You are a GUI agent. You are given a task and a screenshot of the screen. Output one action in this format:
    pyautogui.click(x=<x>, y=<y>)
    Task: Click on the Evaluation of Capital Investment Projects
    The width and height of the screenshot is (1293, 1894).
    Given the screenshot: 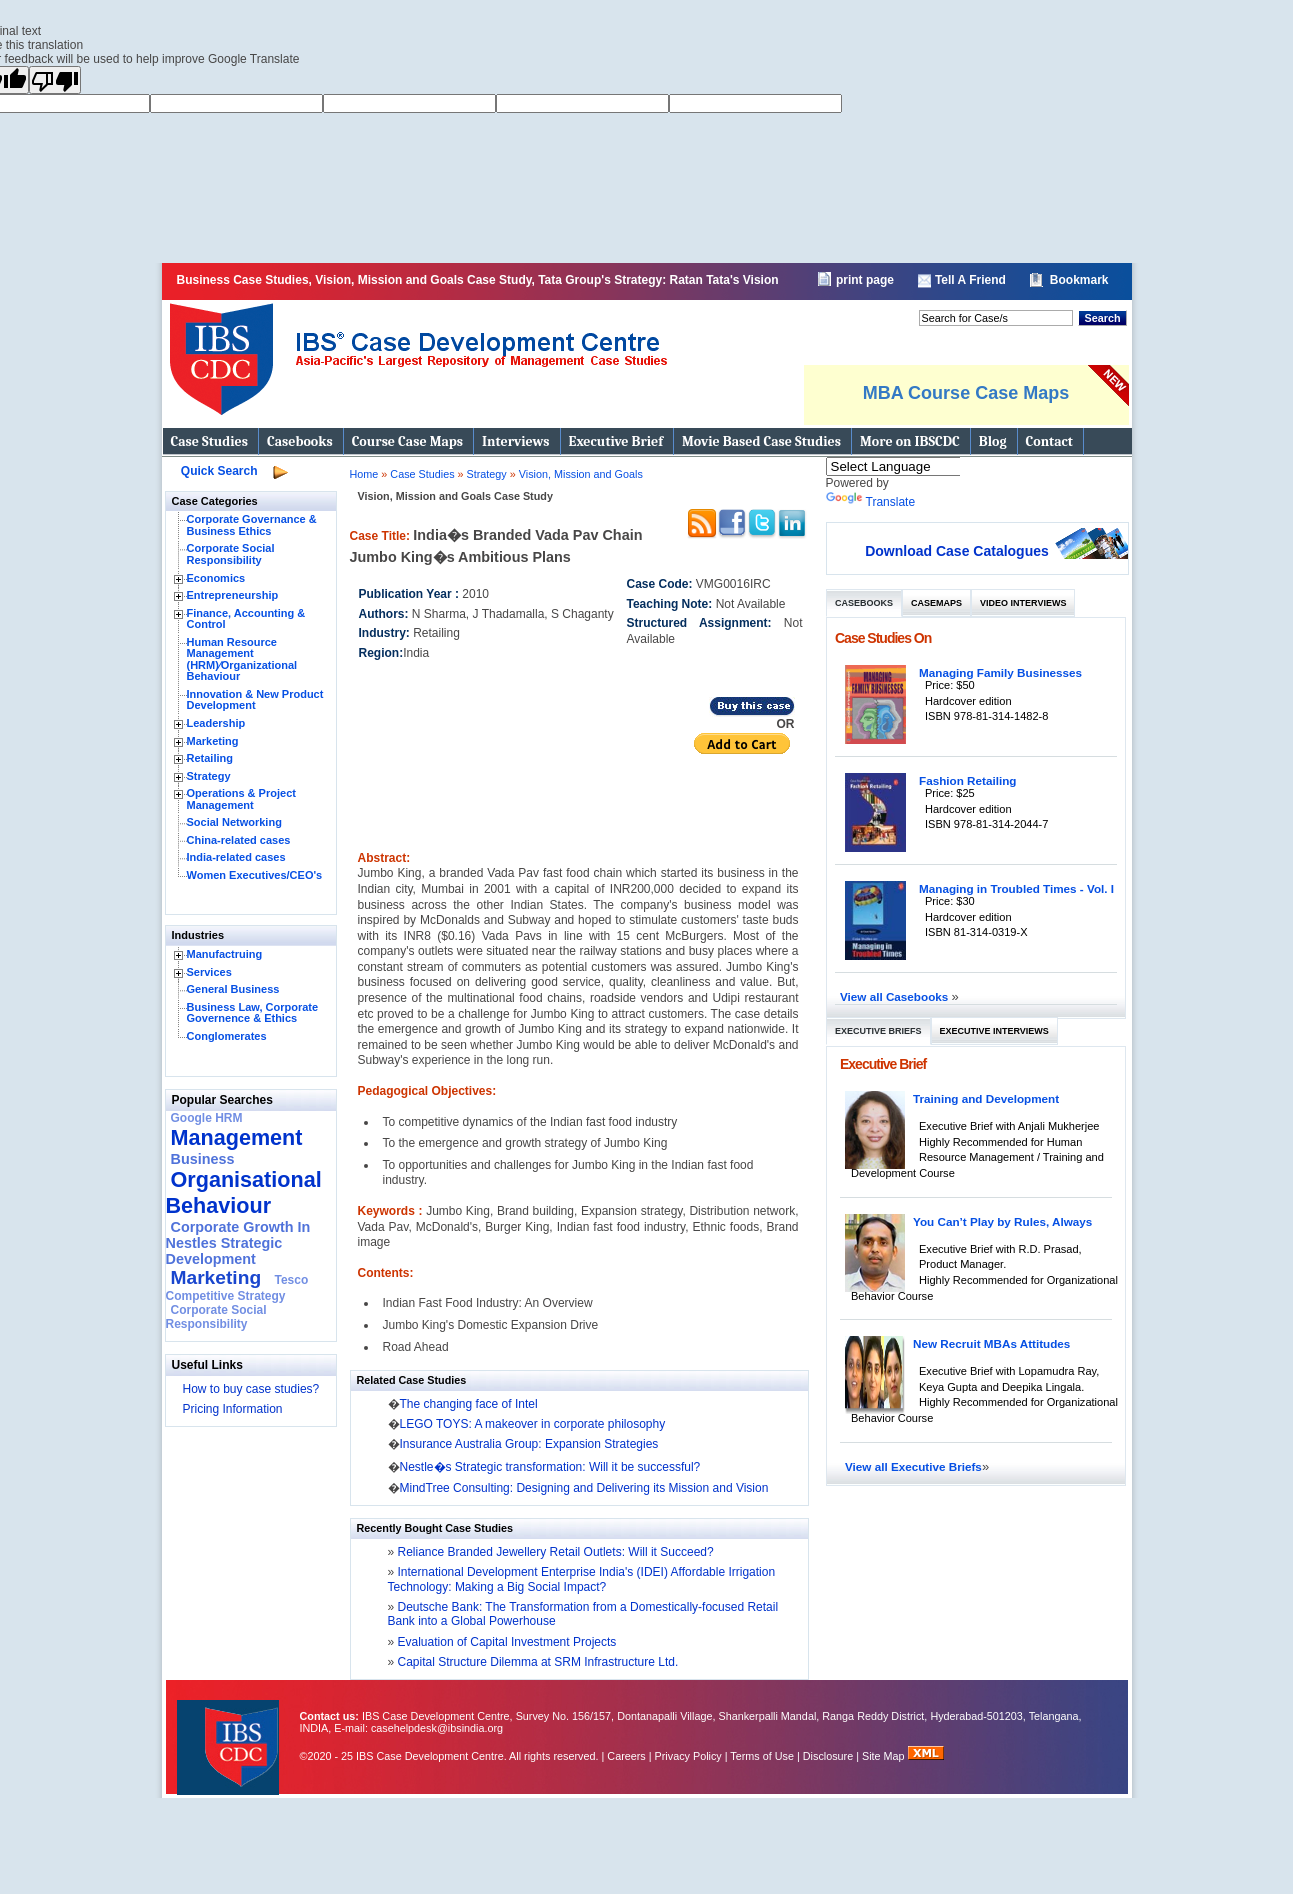 What is the action you would take?
    pyautogui.click(x=505, y=1642)
    